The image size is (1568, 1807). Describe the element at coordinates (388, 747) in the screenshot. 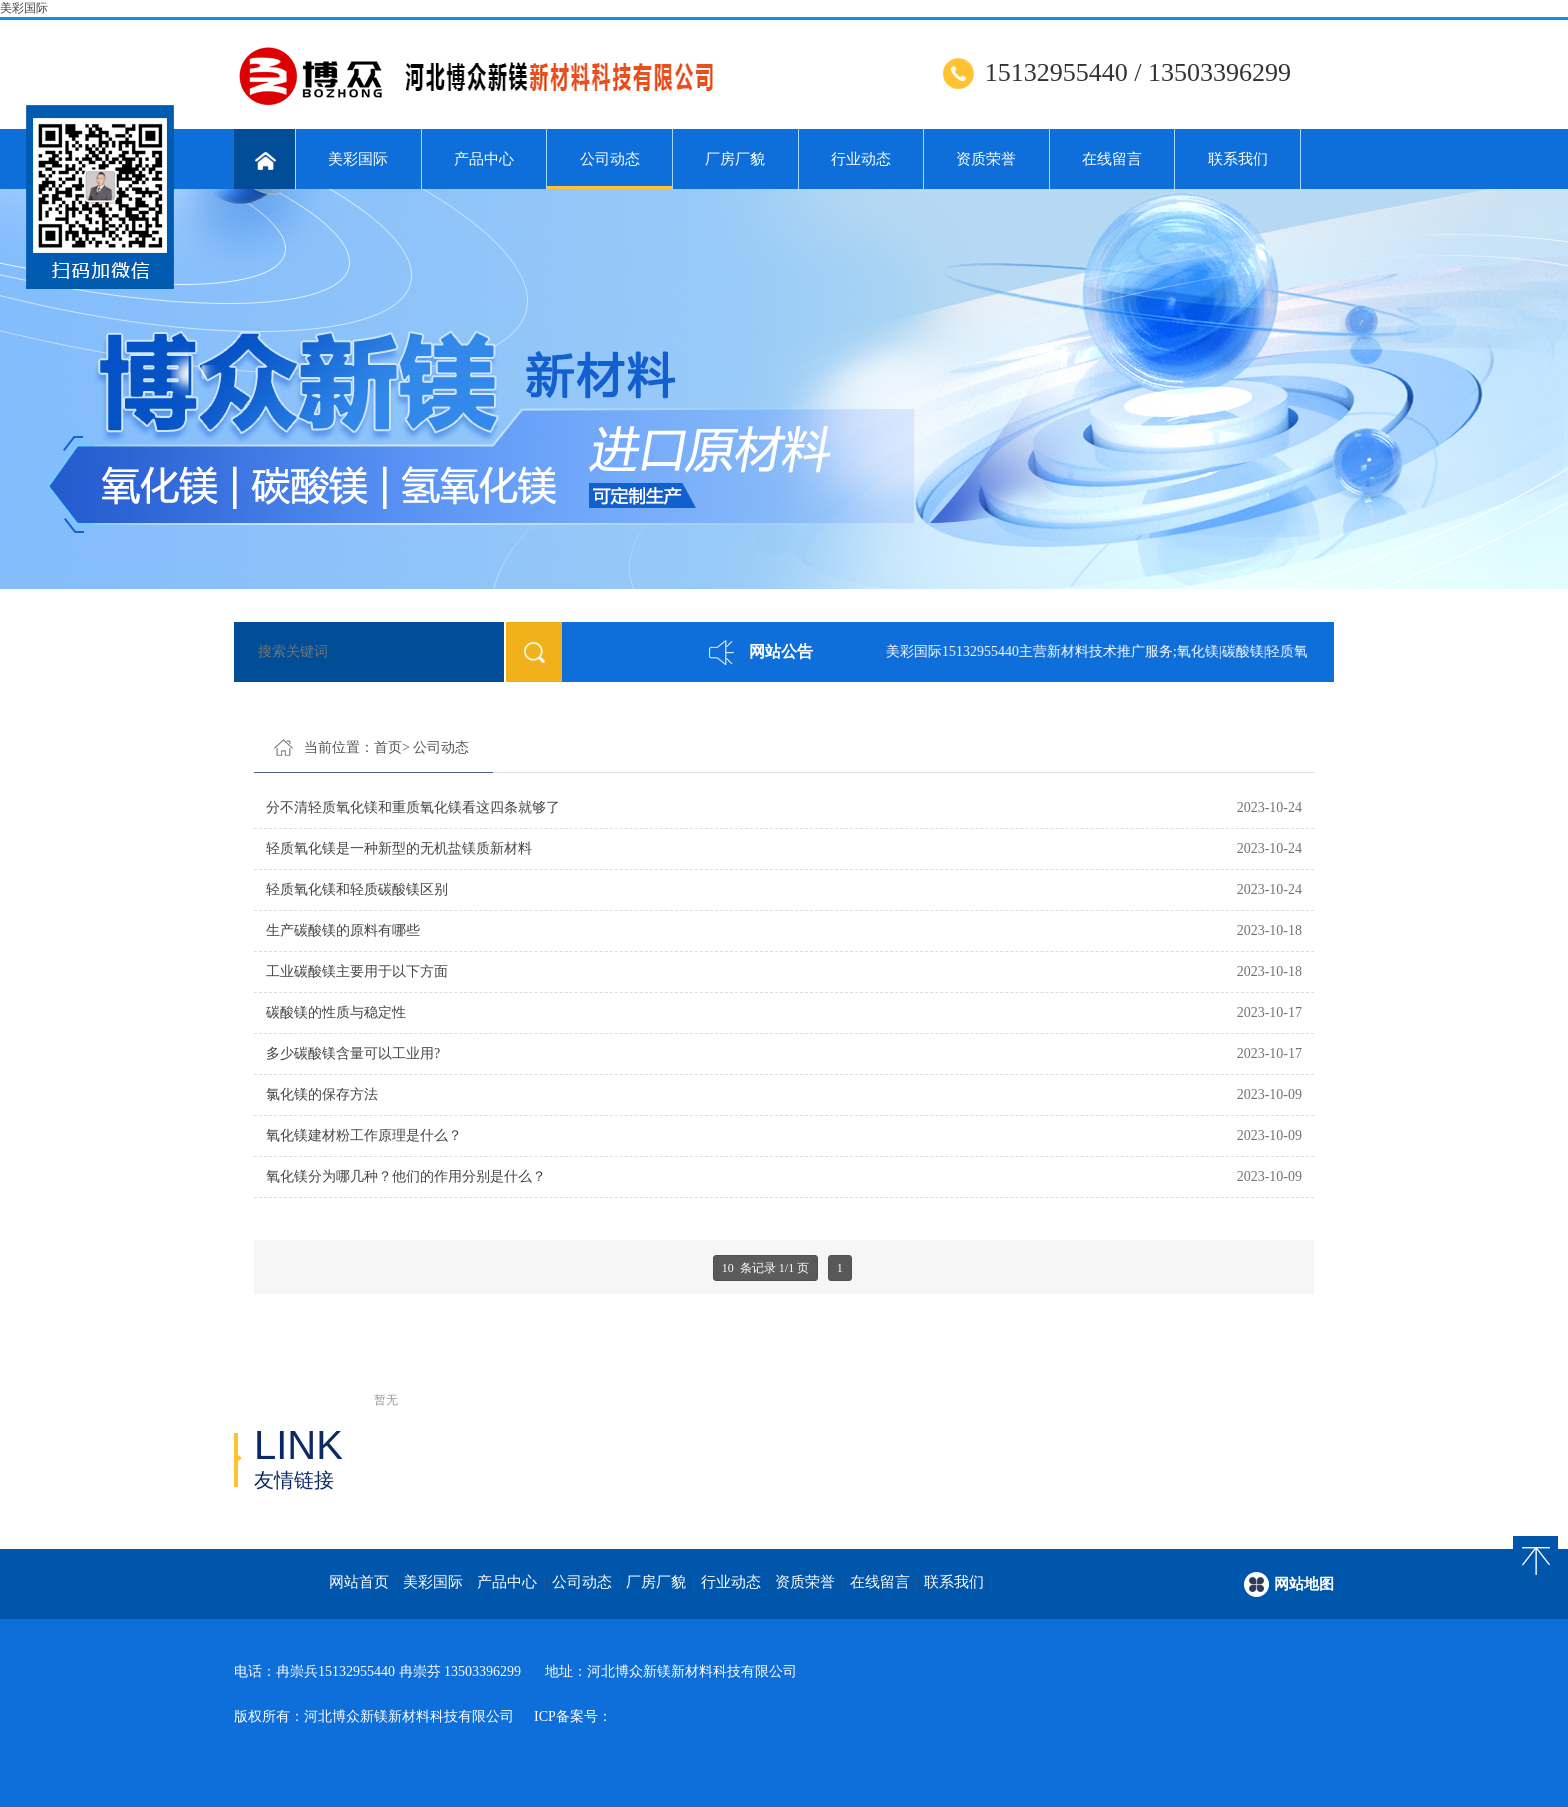

I see `首页` at that location.